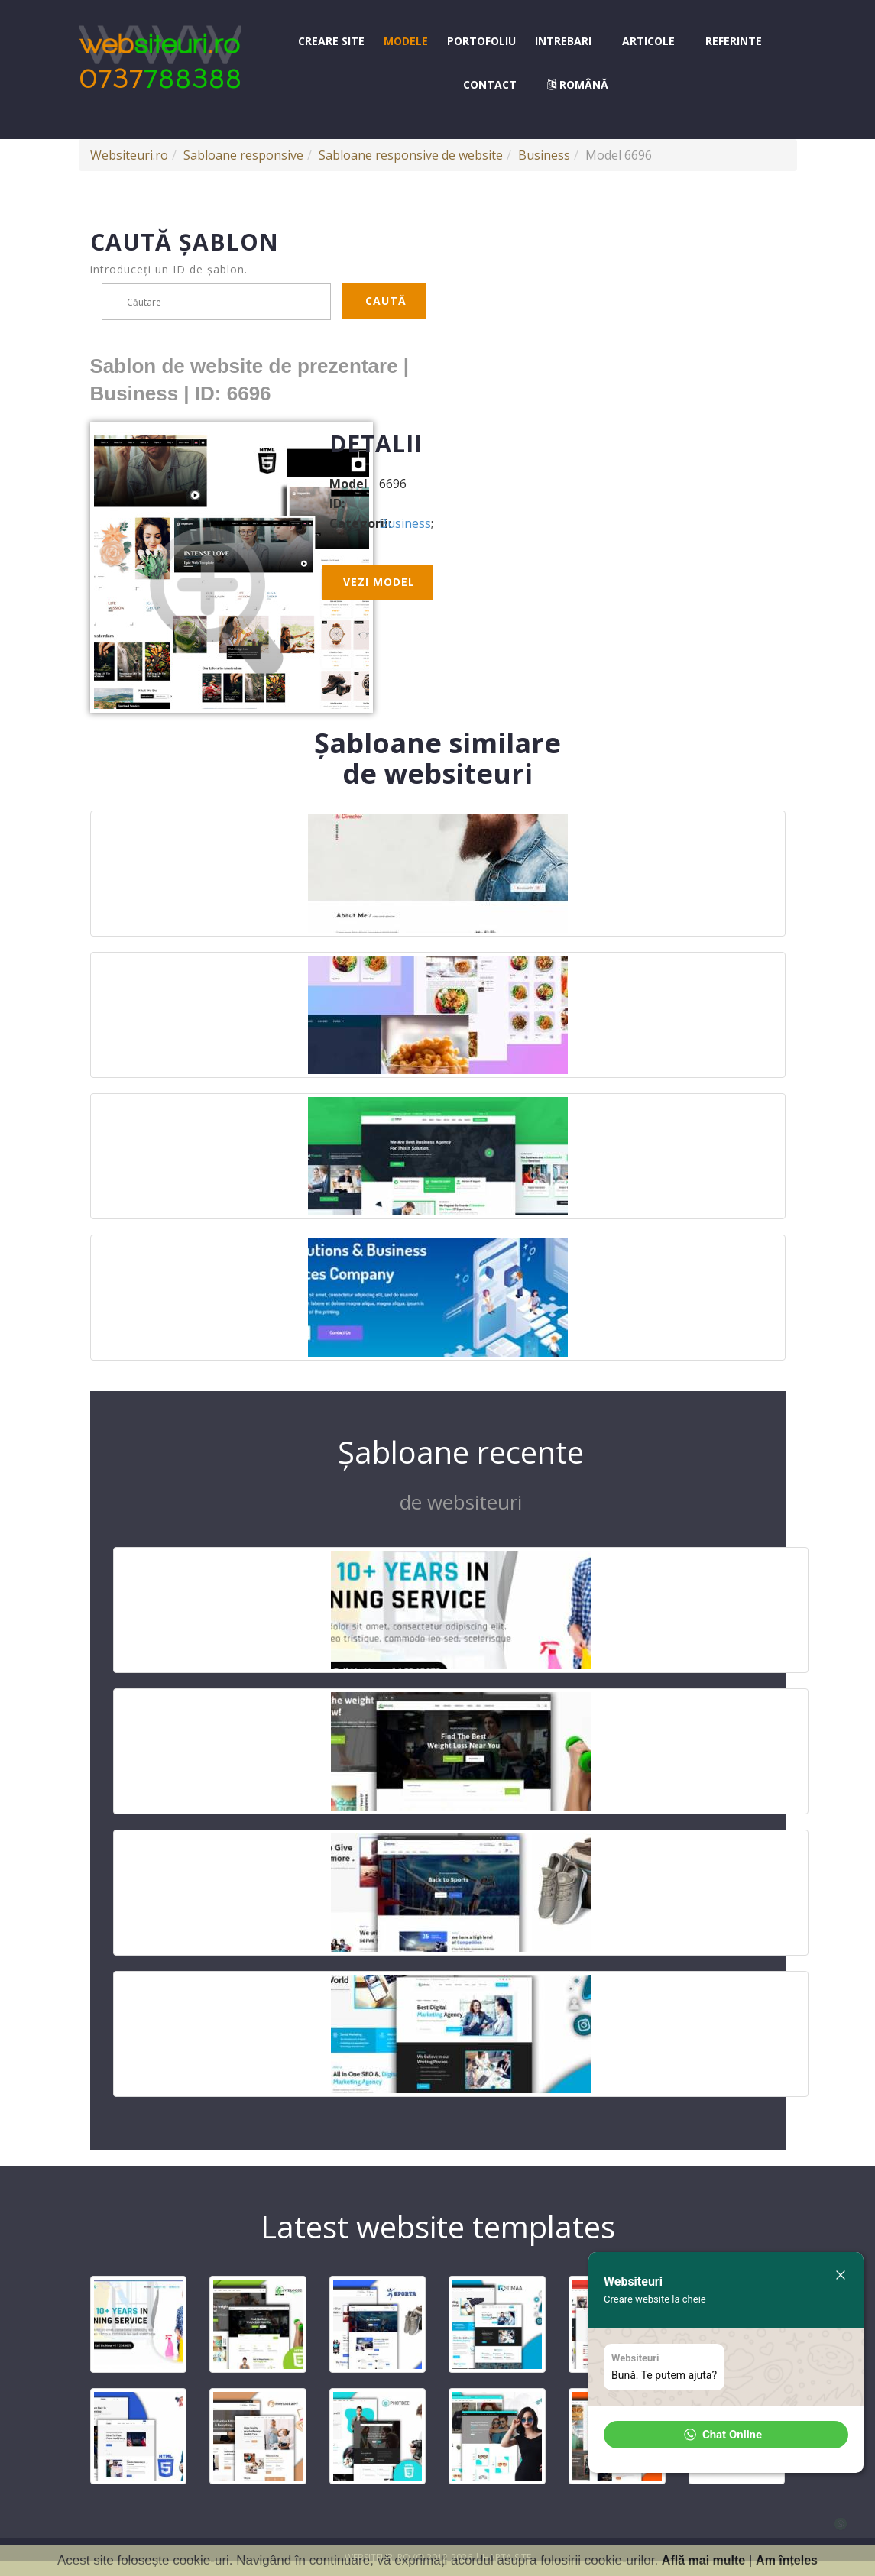 The height and width of the screenshot is (2576, 875). What do you see at coordinates (726, 2434) in the screenshot?
I see `[button]` at bounding box center [726, 2434].